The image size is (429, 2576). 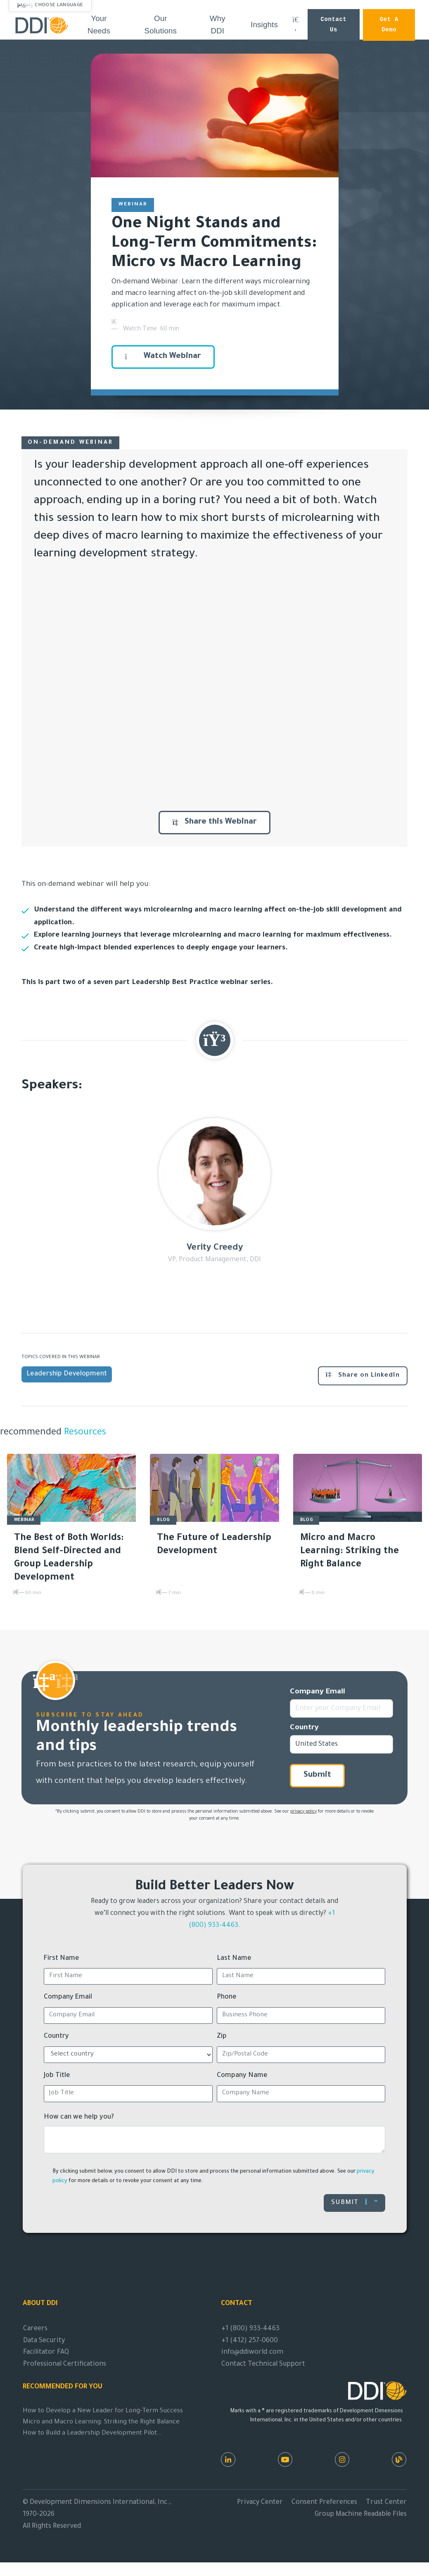 What do you see at coordinates (317, 1775) in the screenshot?
I see `Submit` at bounding box center [317, 1775].